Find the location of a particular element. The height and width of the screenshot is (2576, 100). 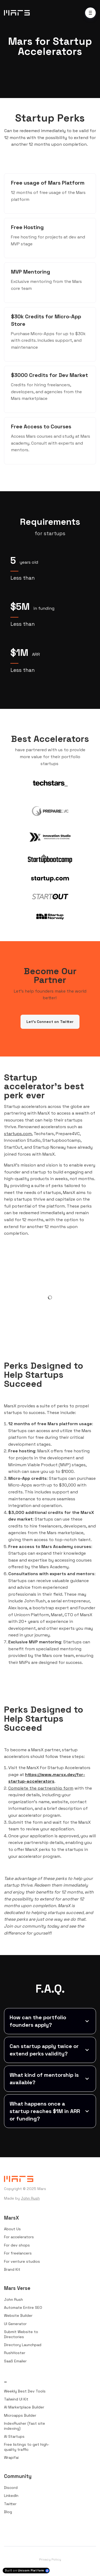

Directory Launchpad is located at coordinates (22, 2344).